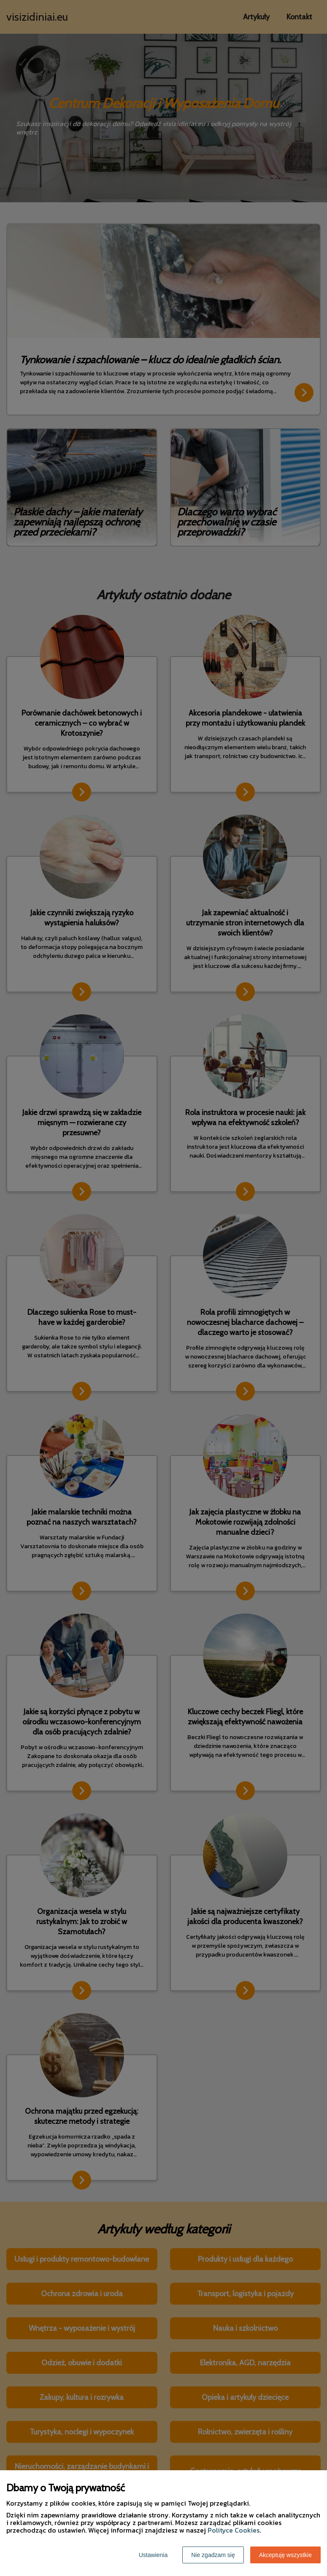 This screenshot has height=2576, width=327. Describe the element at coordinates (153, 2555) in the screenshot. I see `Ustawienia` at that location.